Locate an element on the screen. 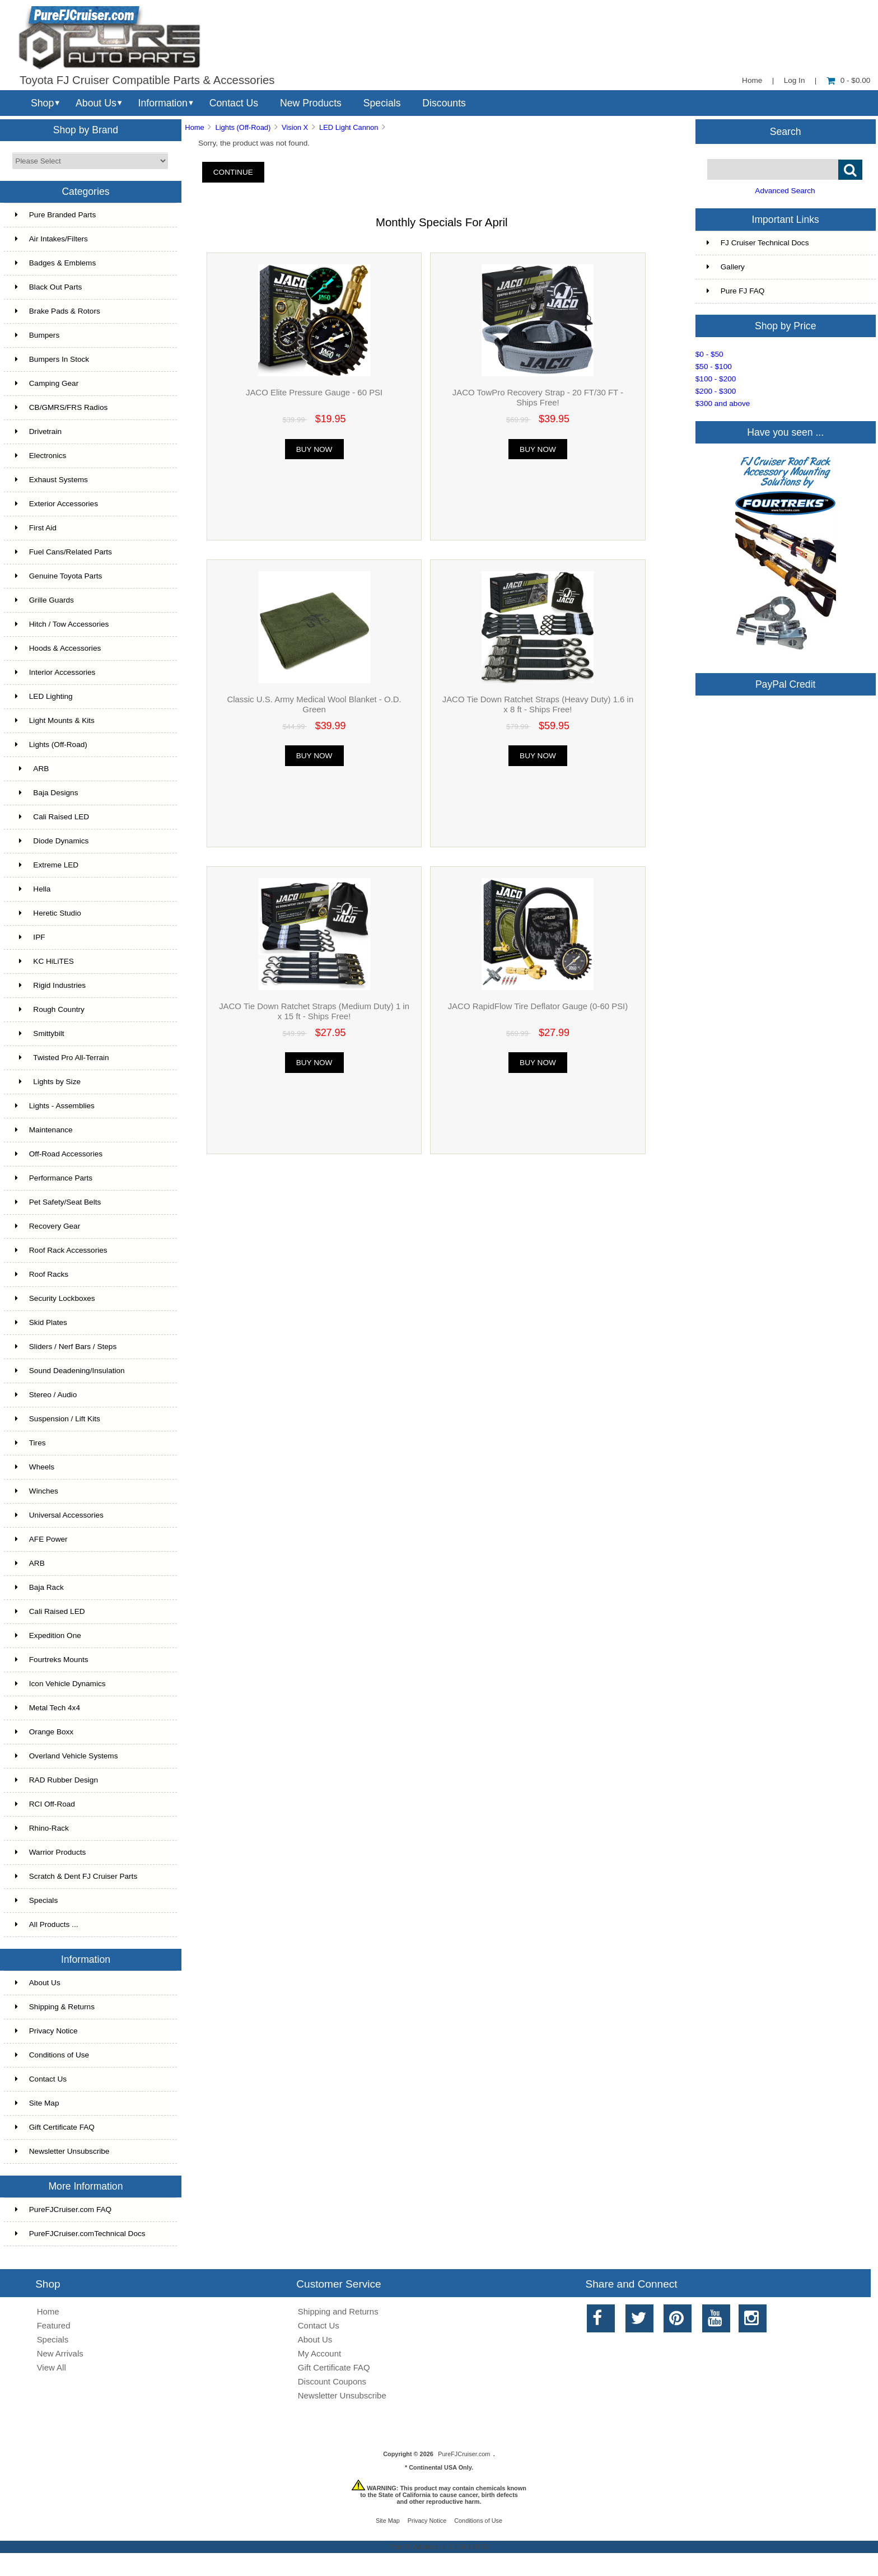 This screenshot has height=2576, width=878. Sound Deadening/Insulation is located at coordinates (70, 1370).